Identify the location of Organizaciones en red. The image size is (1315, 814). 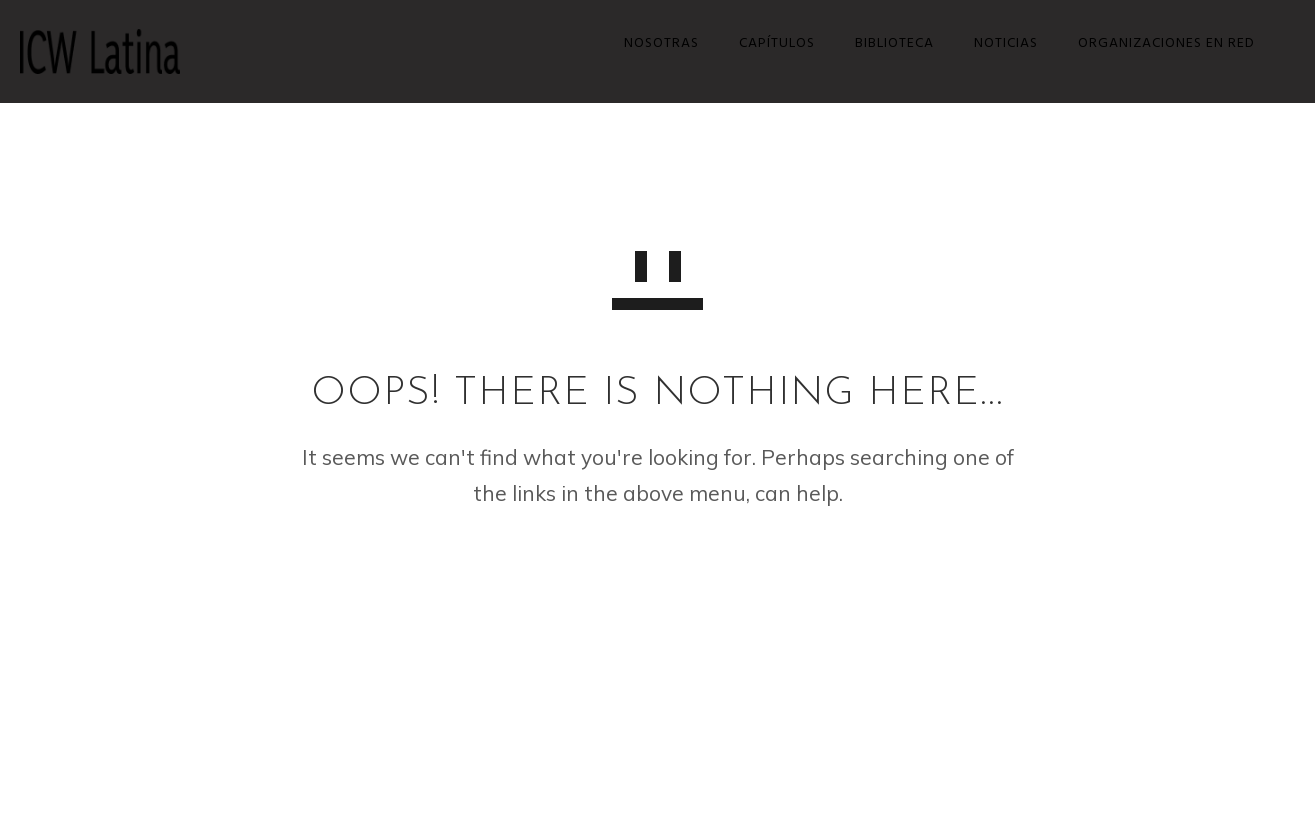
(1156, 43).